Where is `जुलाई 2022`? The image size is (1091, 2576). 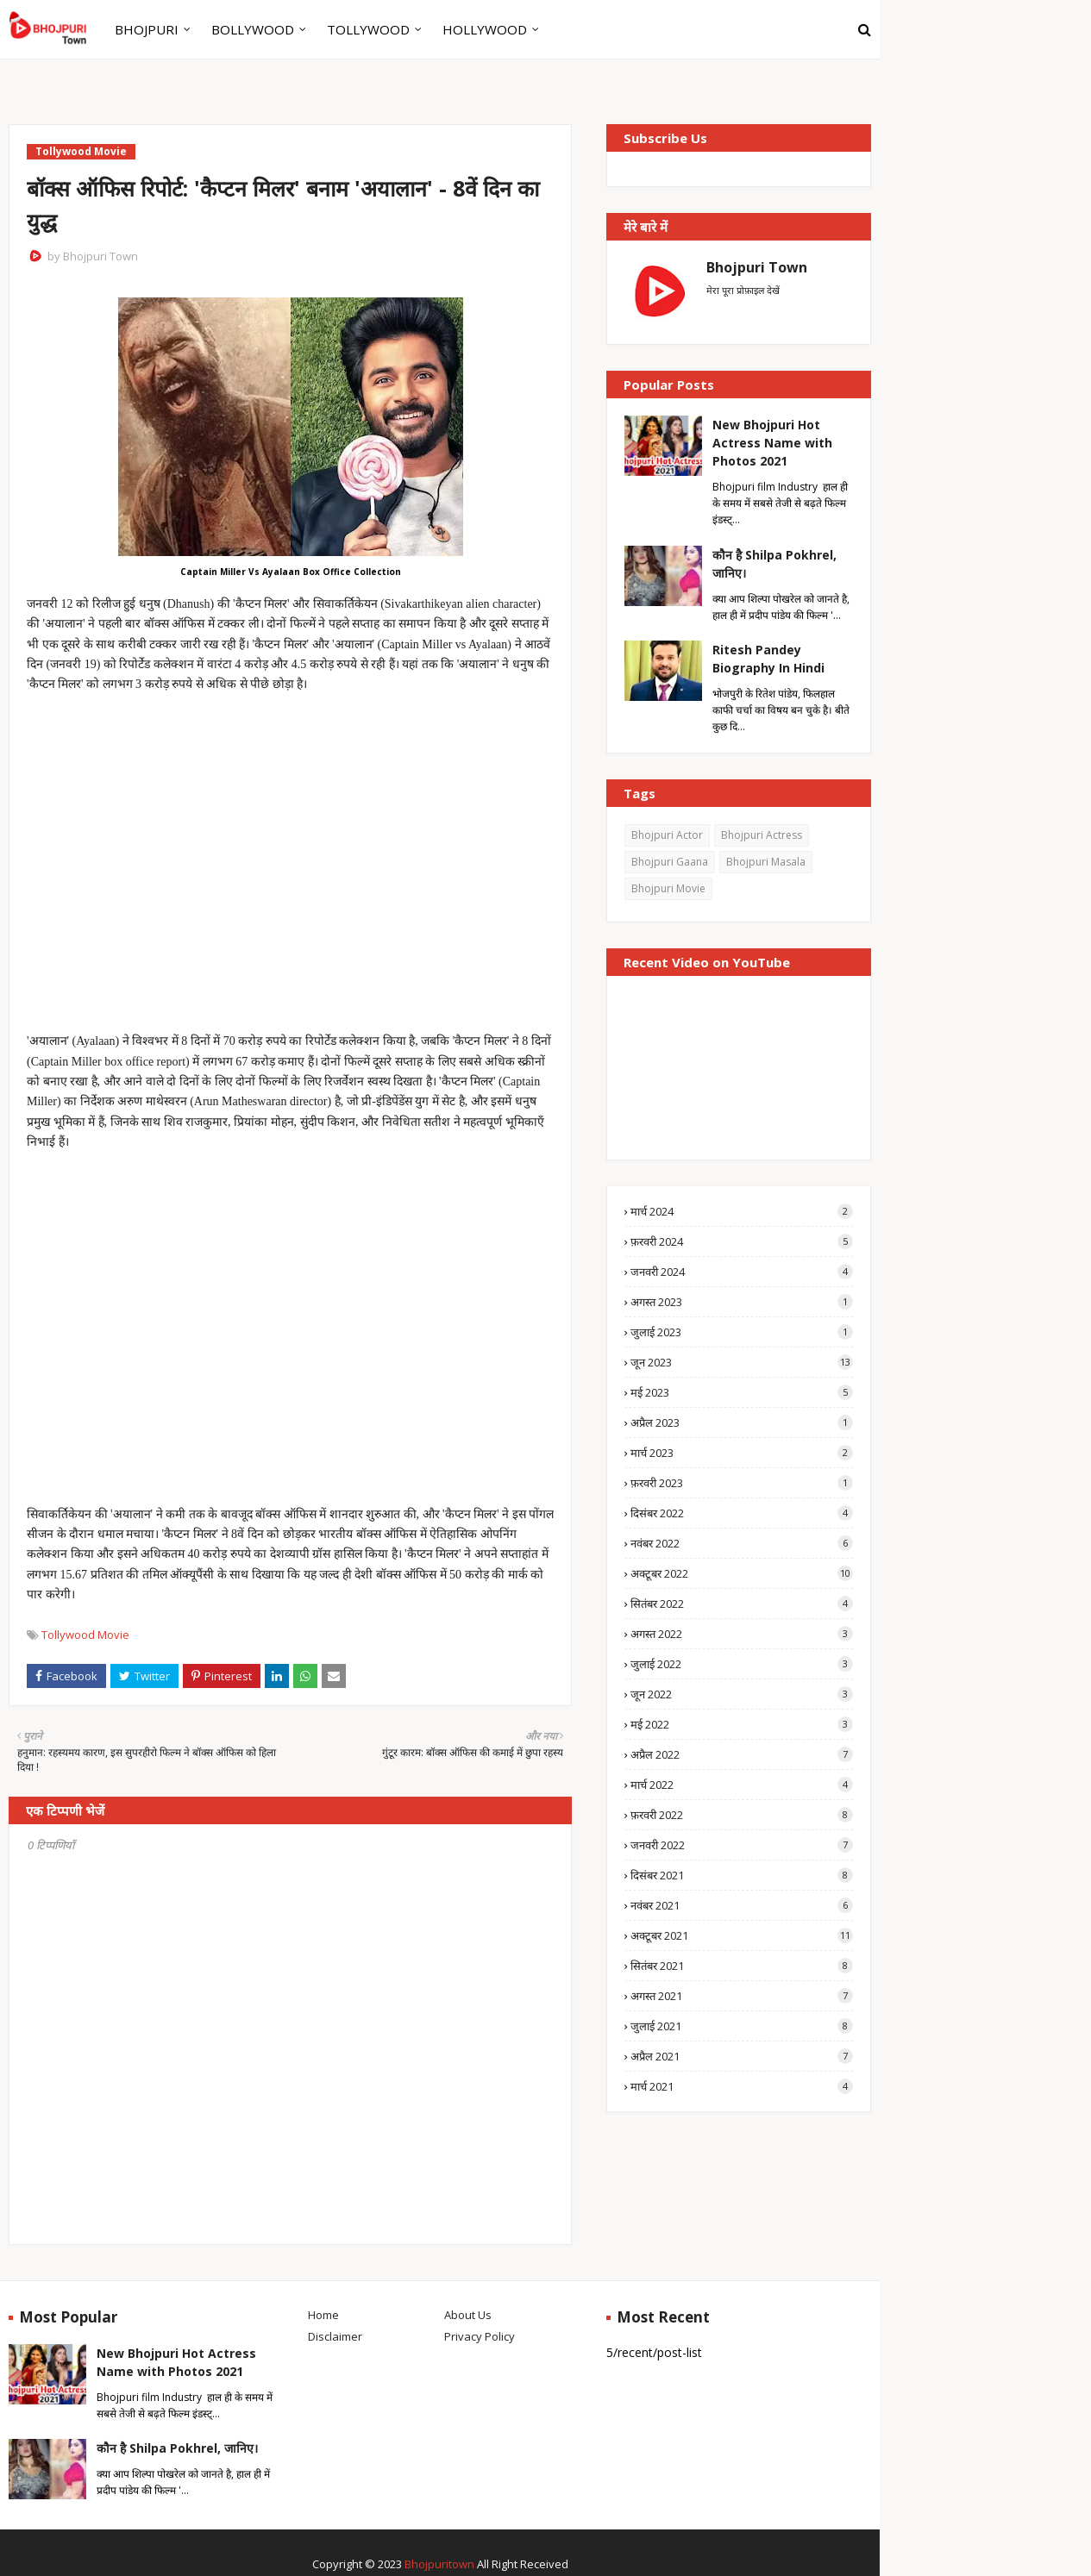
जुलाई 2022 is located at coordinates (741, 1664).